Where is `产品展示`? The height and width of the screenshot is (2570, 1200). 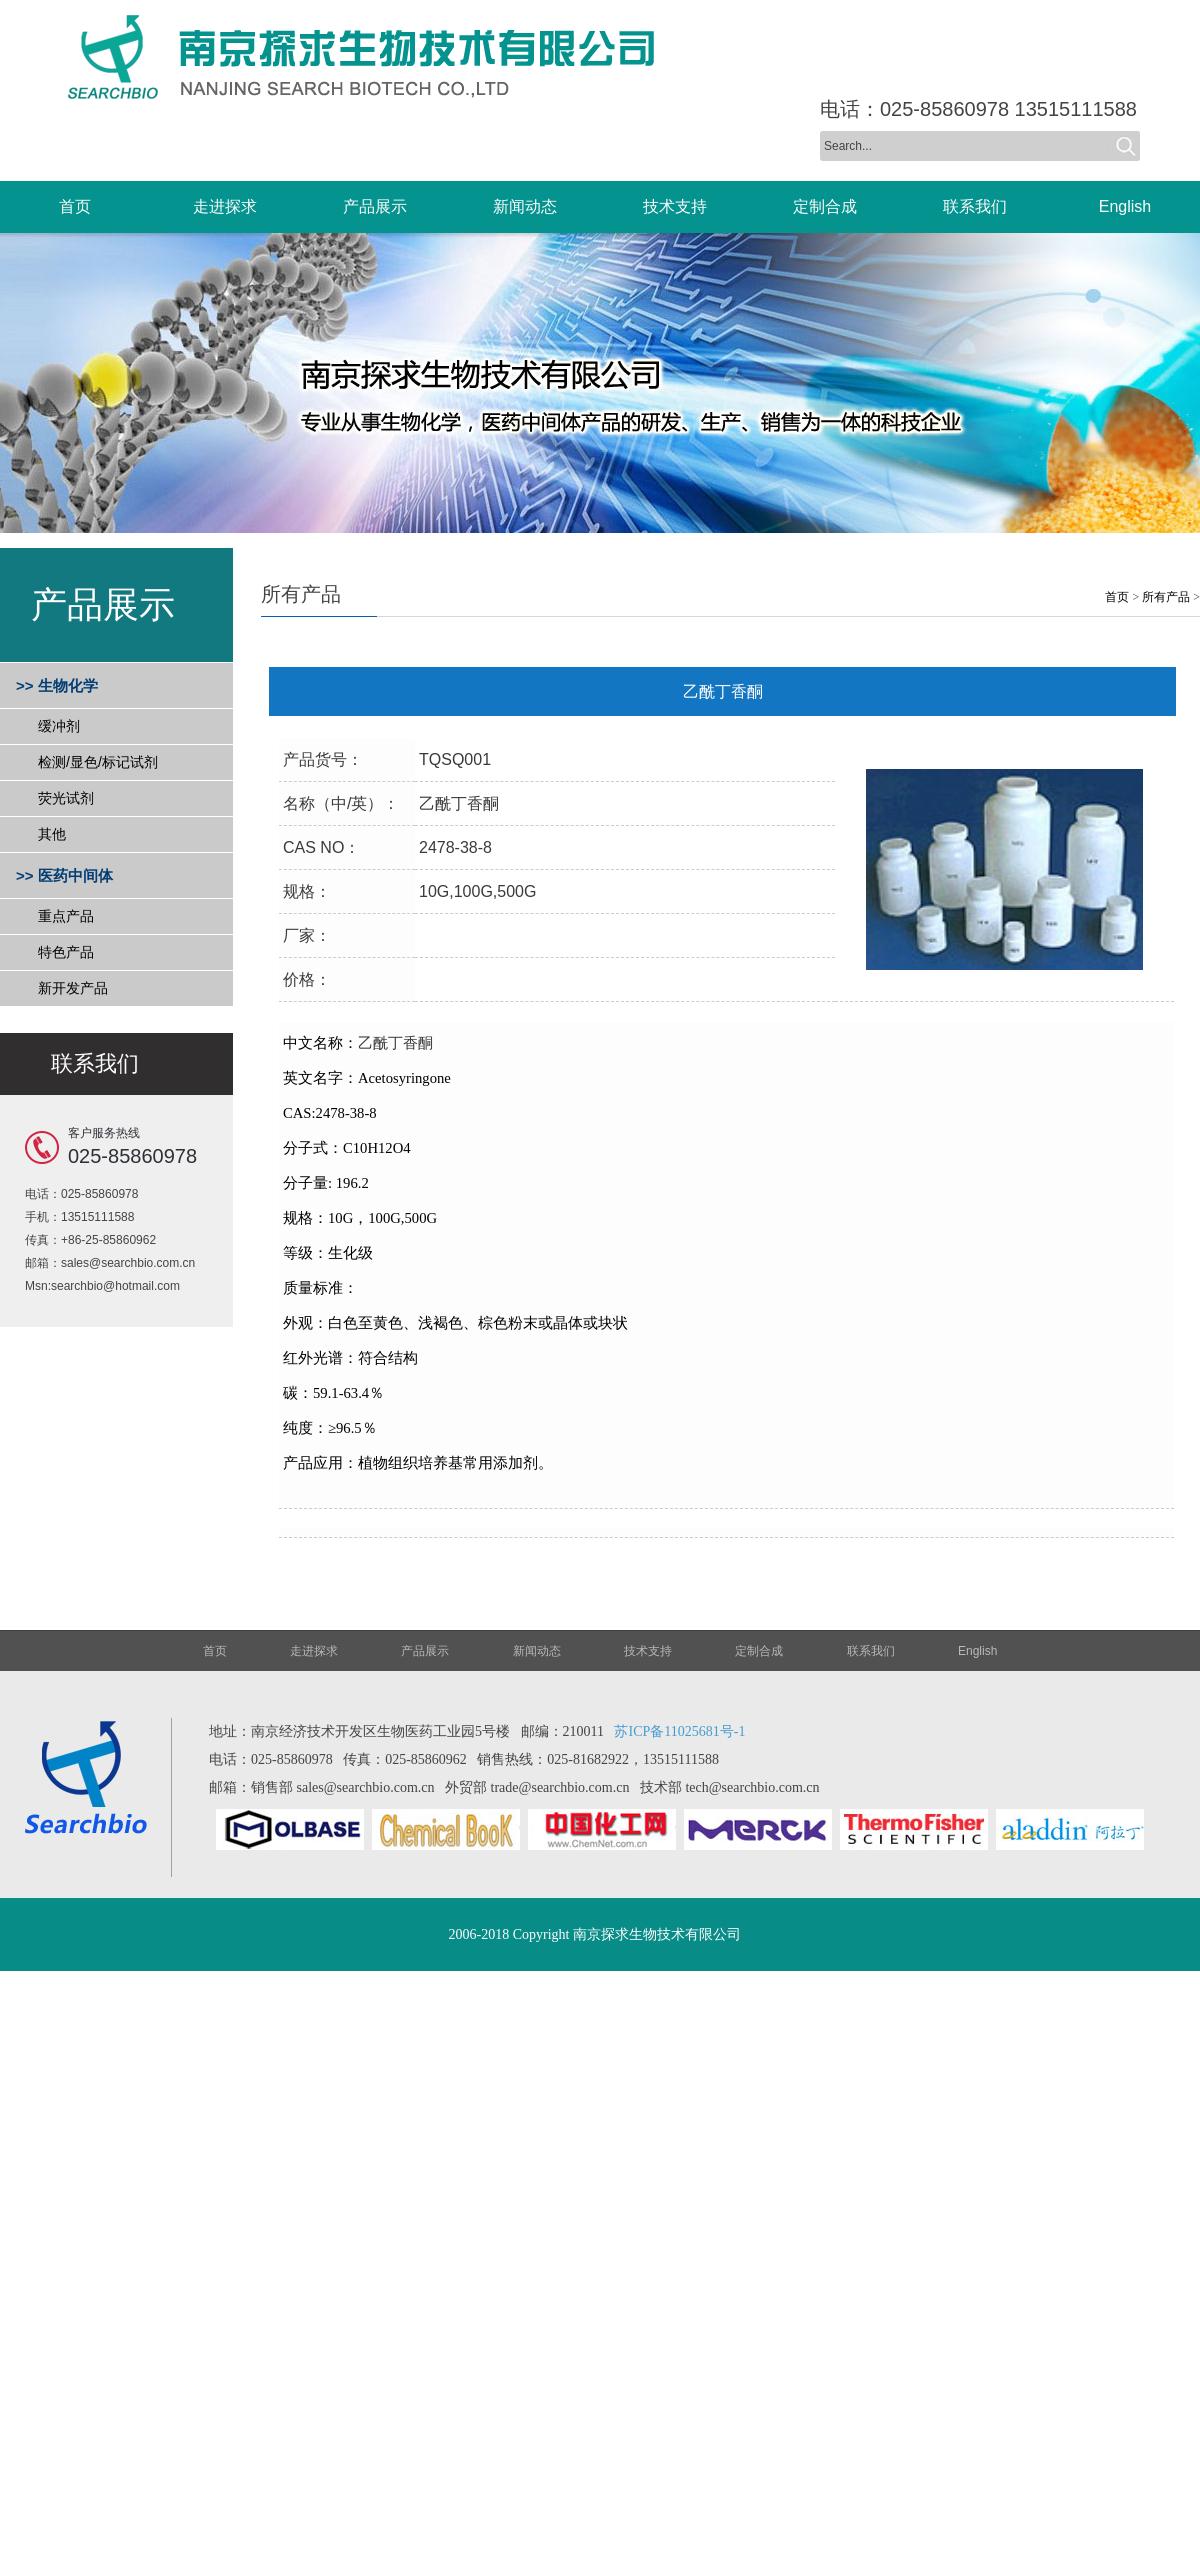 产品展示 is located at coordinates (425, 1651).